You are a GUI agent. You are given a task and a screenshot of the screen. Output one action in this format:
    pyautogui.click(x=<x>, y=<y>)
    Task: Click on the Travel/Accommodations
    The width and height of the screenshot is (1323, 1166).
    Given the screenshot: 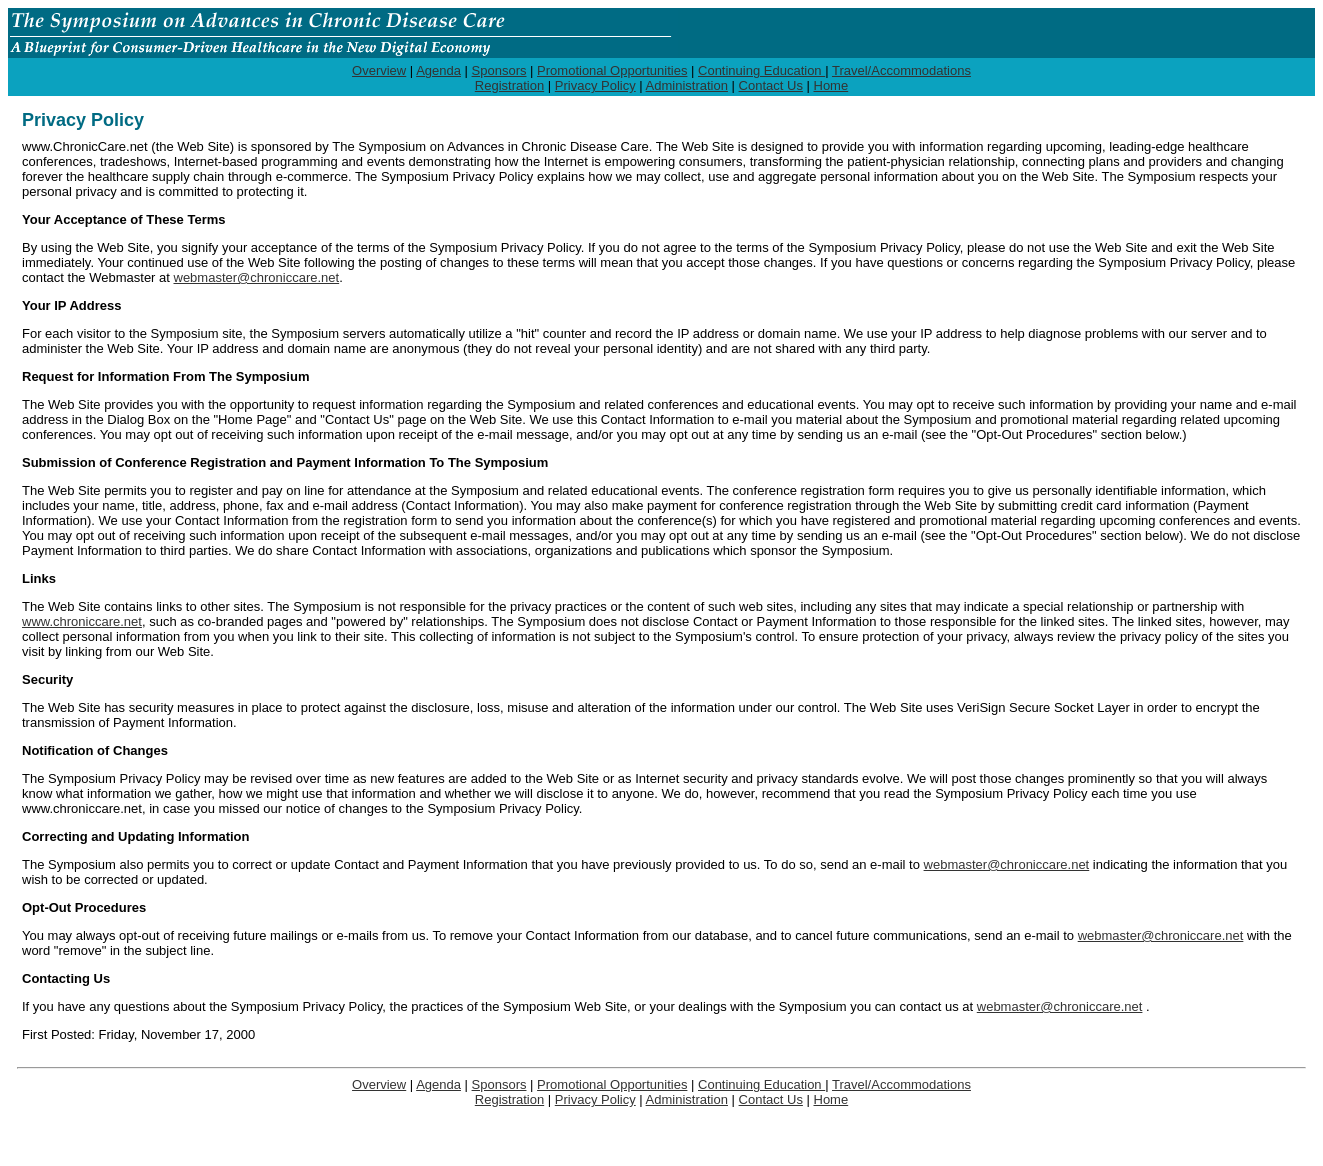 What is the action you would take?
    pyautogui.click(x=901, y=70)
    